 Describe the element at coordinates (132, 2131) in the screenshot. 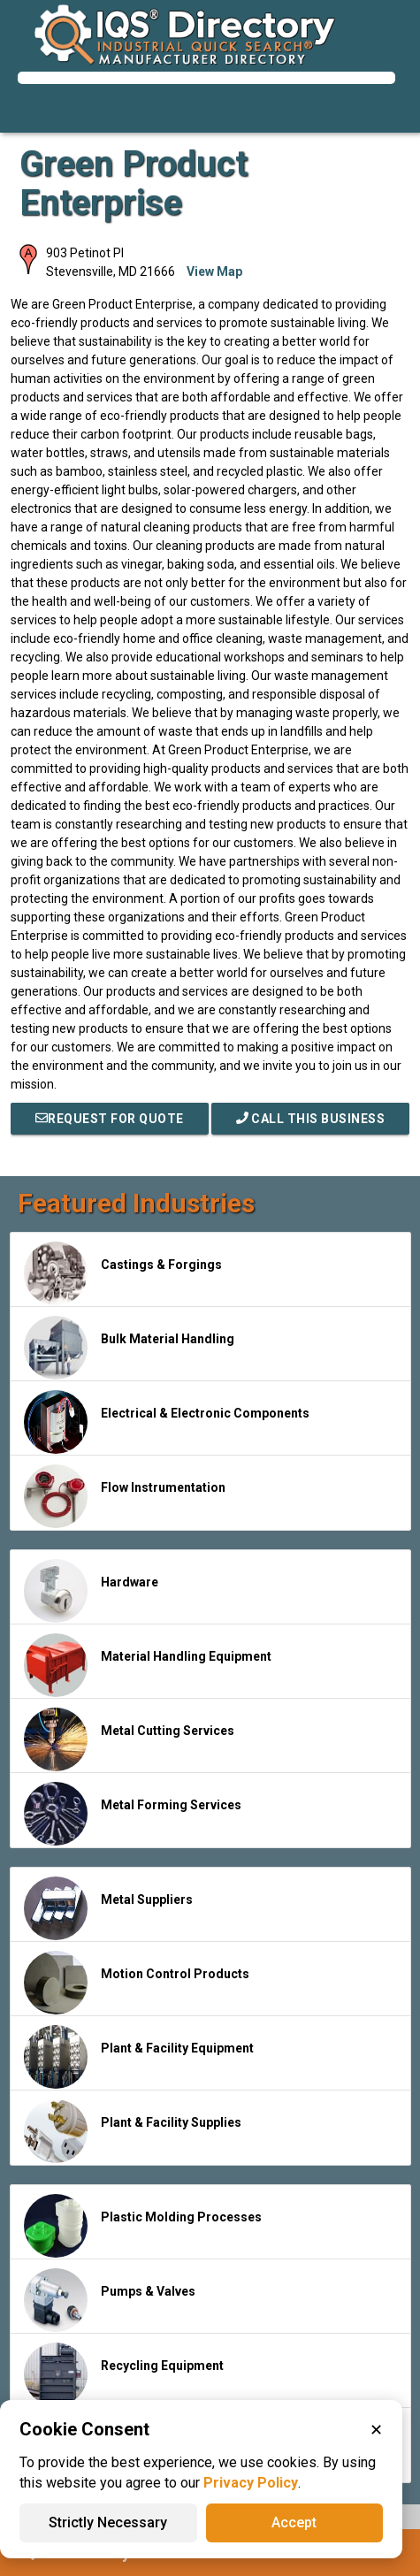

I see `Plant & Facility Supplies` at that location.